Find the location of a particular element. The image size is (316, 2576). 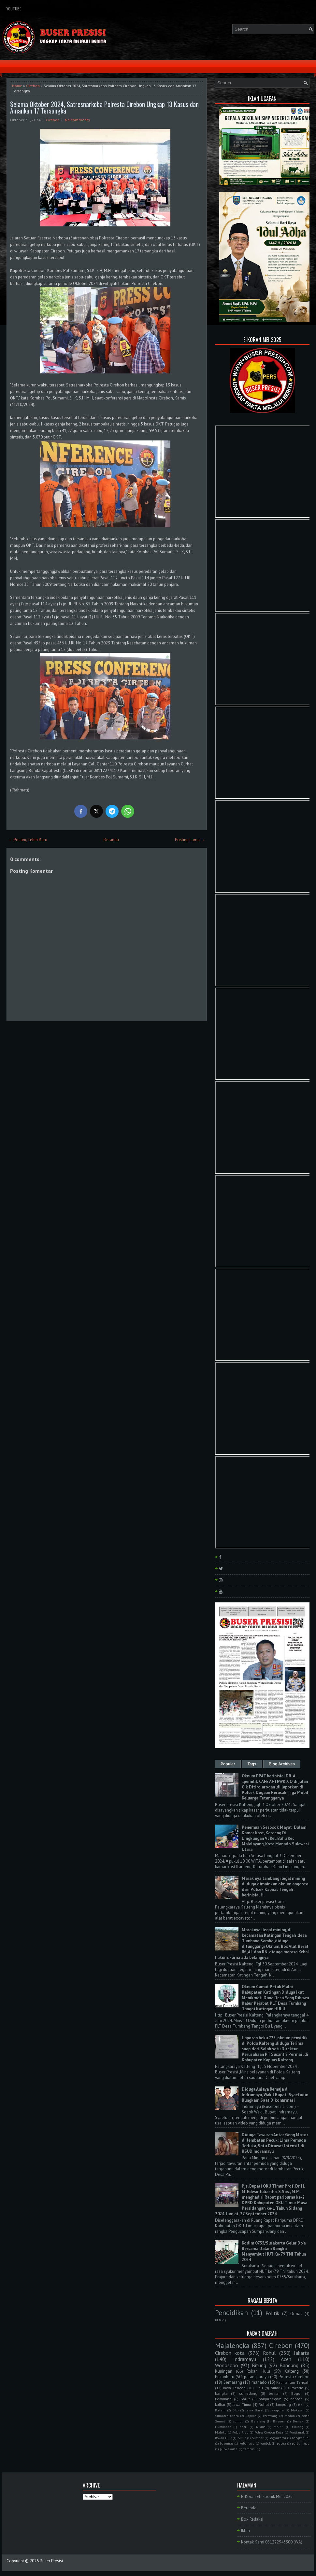

bayumas is located at coordinates (226, 2443).